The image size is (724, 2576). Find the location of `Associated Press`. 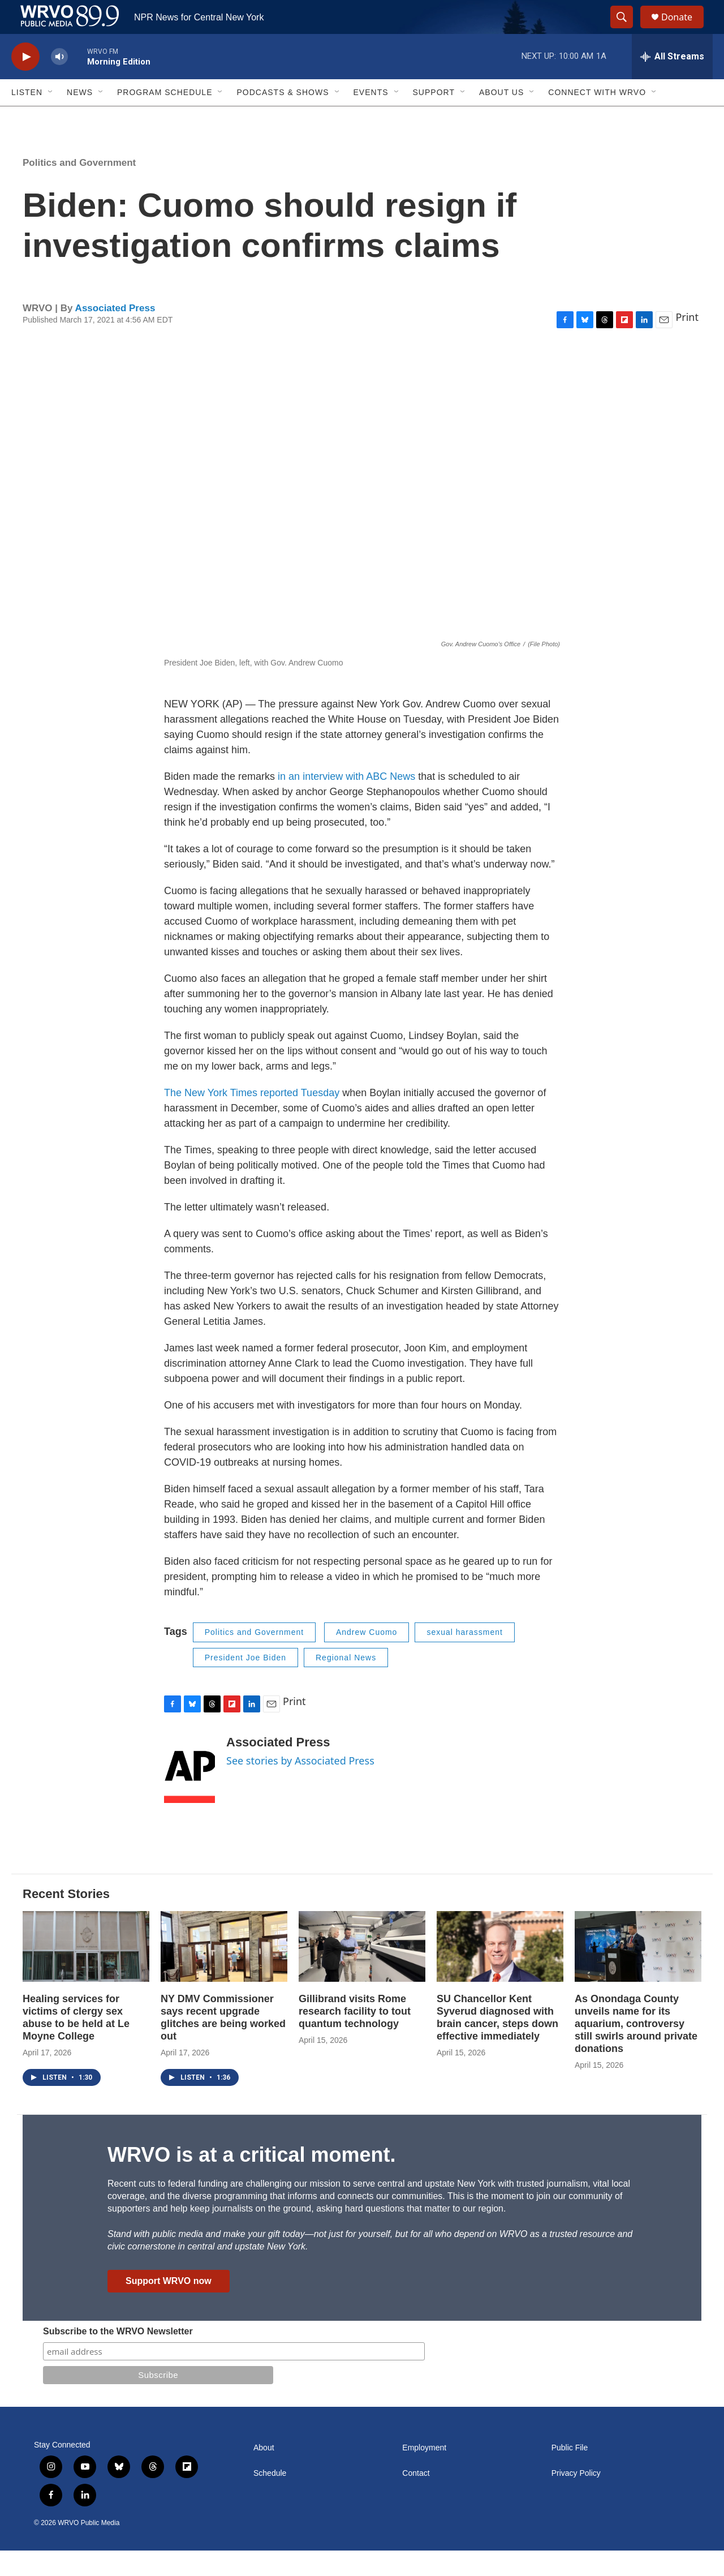

Associated Press is located at coordinates (115, 333).